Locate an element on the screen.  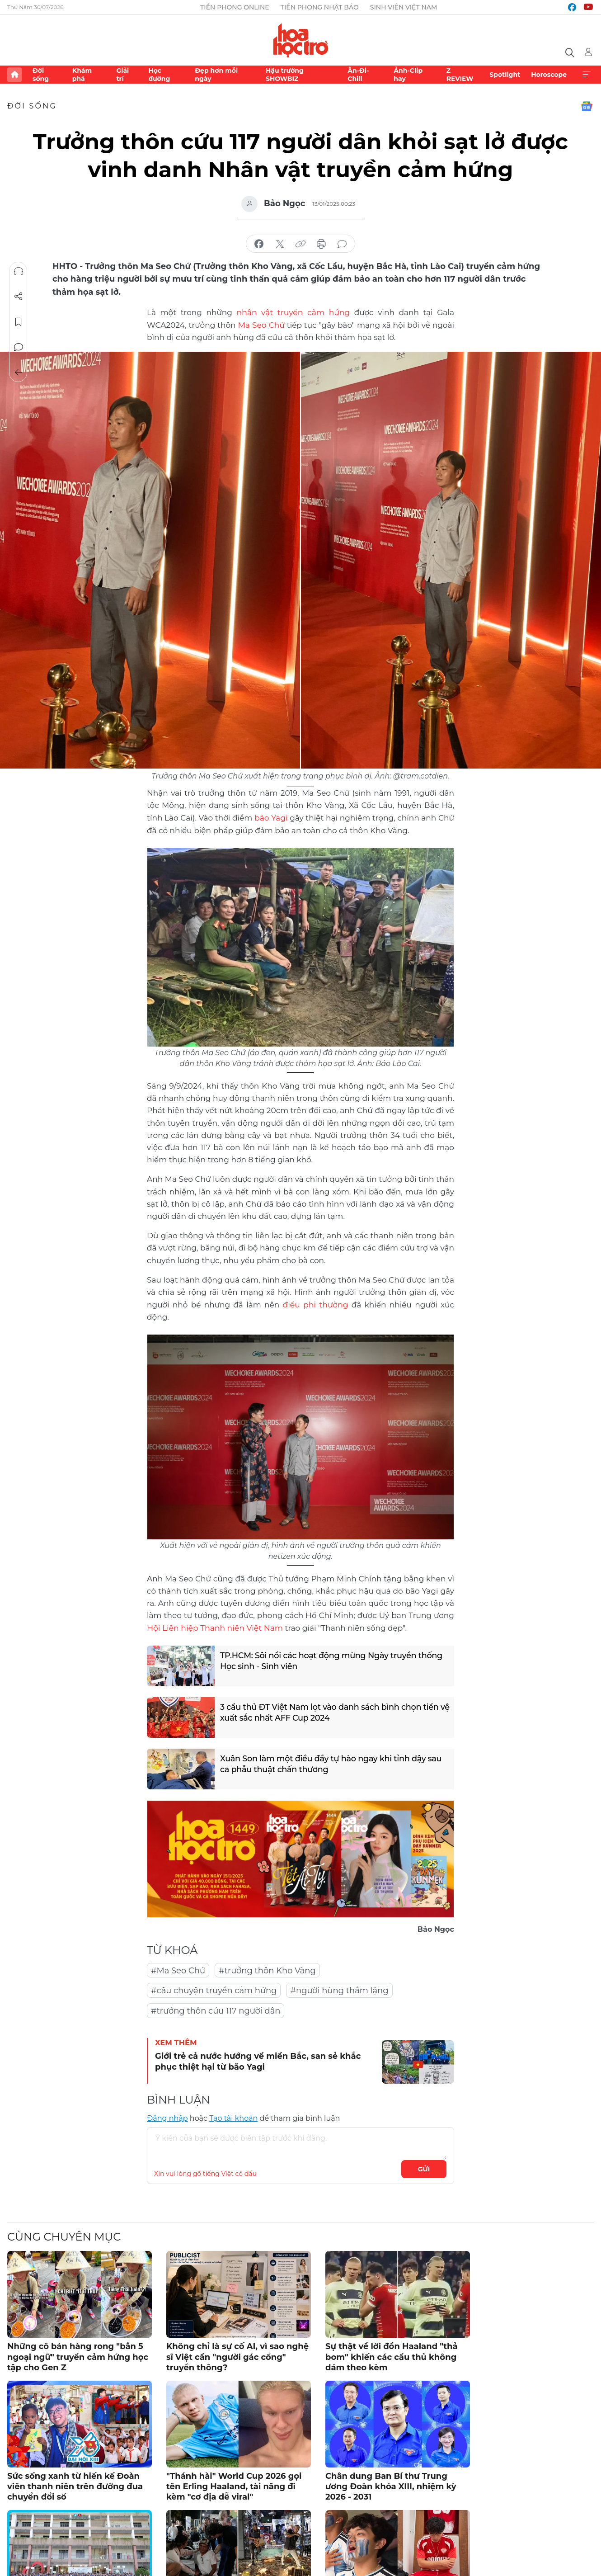
chia sẻ is located at coordinates (259, 244).